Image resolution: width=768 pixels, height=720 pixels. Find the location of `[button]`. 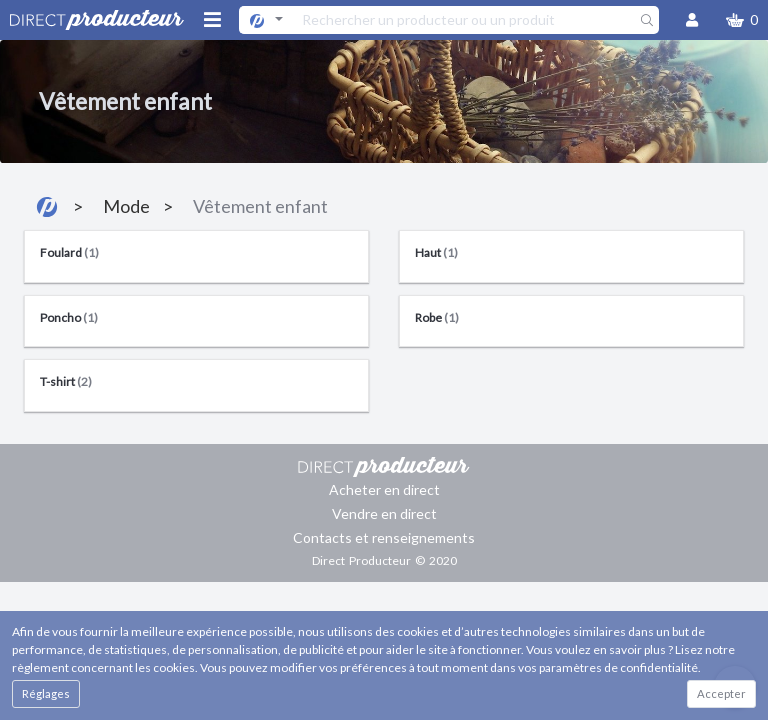

[button] is located at coordinates (742, 20).